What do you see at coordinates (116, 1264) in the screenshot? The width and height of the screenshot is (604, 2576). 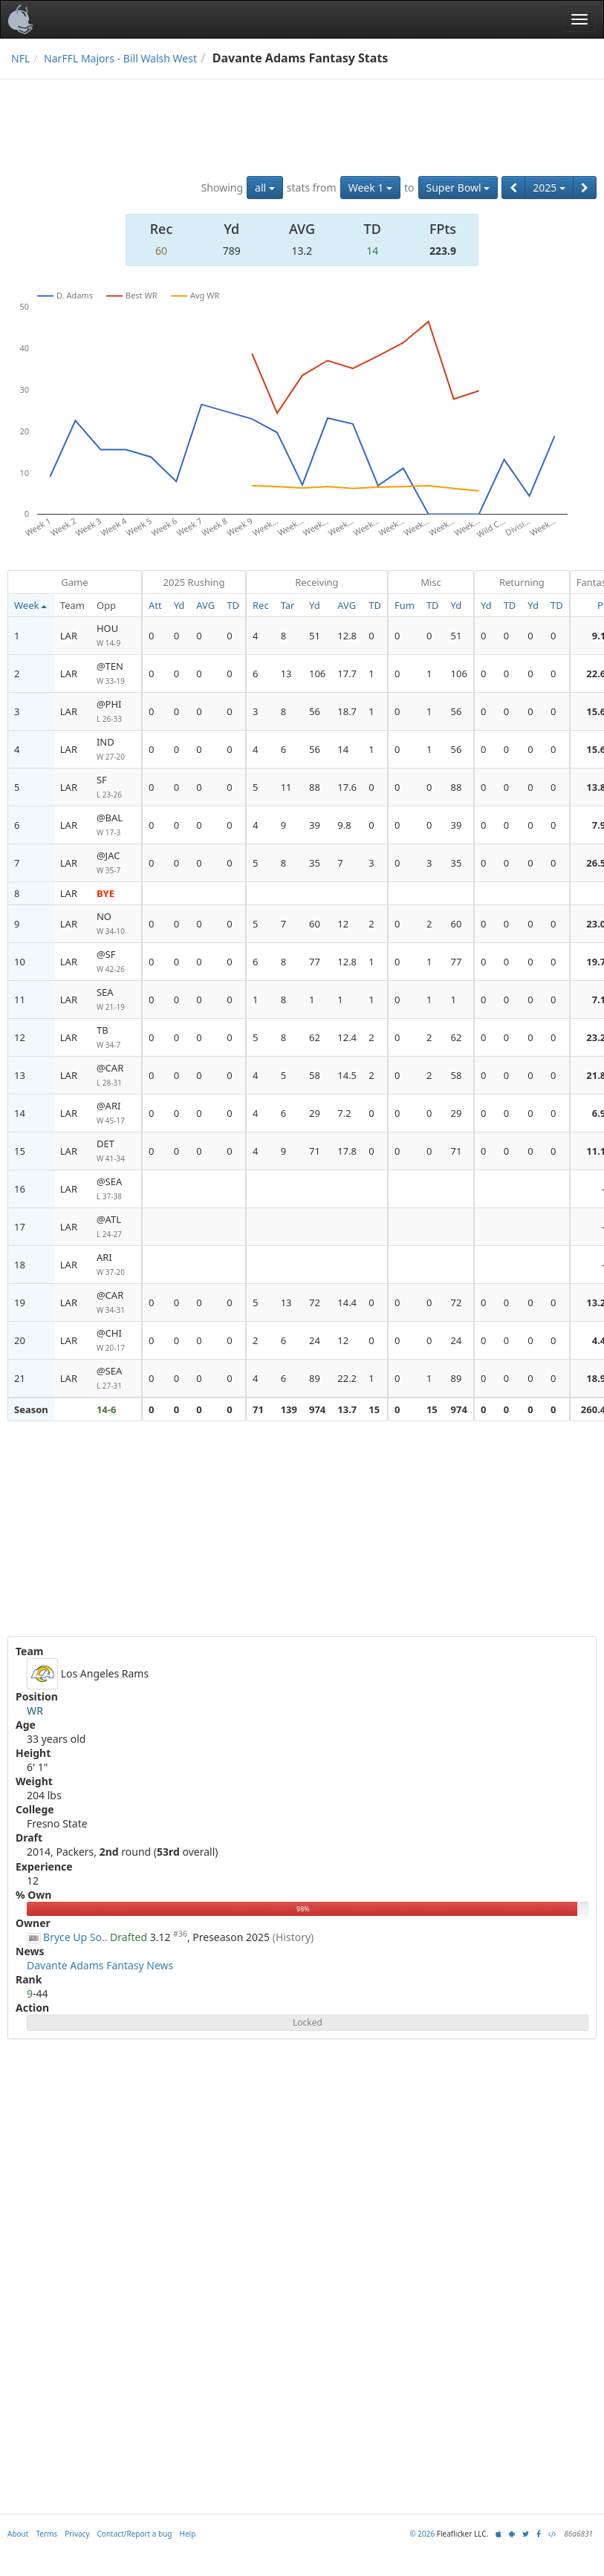 I see `ARI` at bounding box center [116, 1264].